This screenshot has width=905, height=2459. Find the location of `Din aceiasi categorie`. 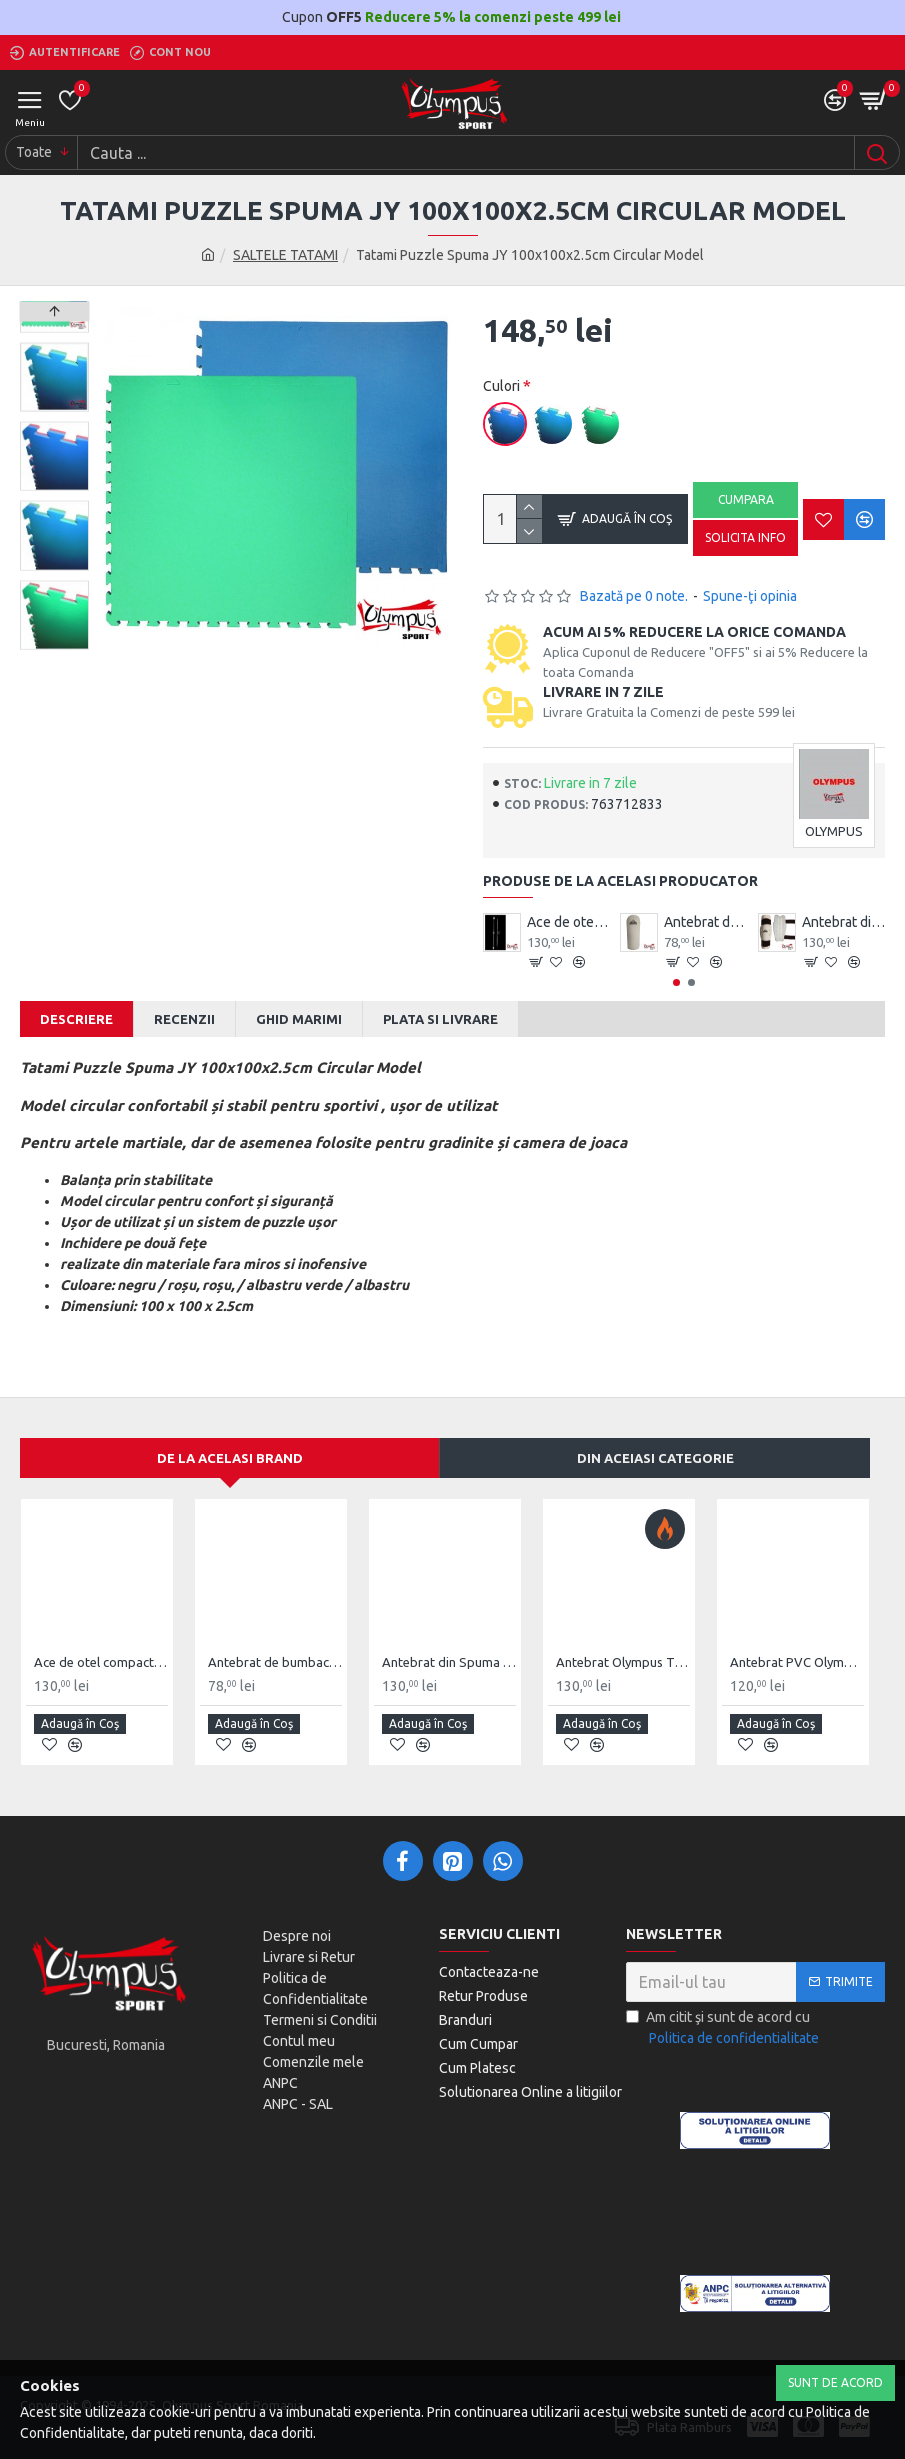

Din aceiasi categorie is located at coordinates (655, 1458).